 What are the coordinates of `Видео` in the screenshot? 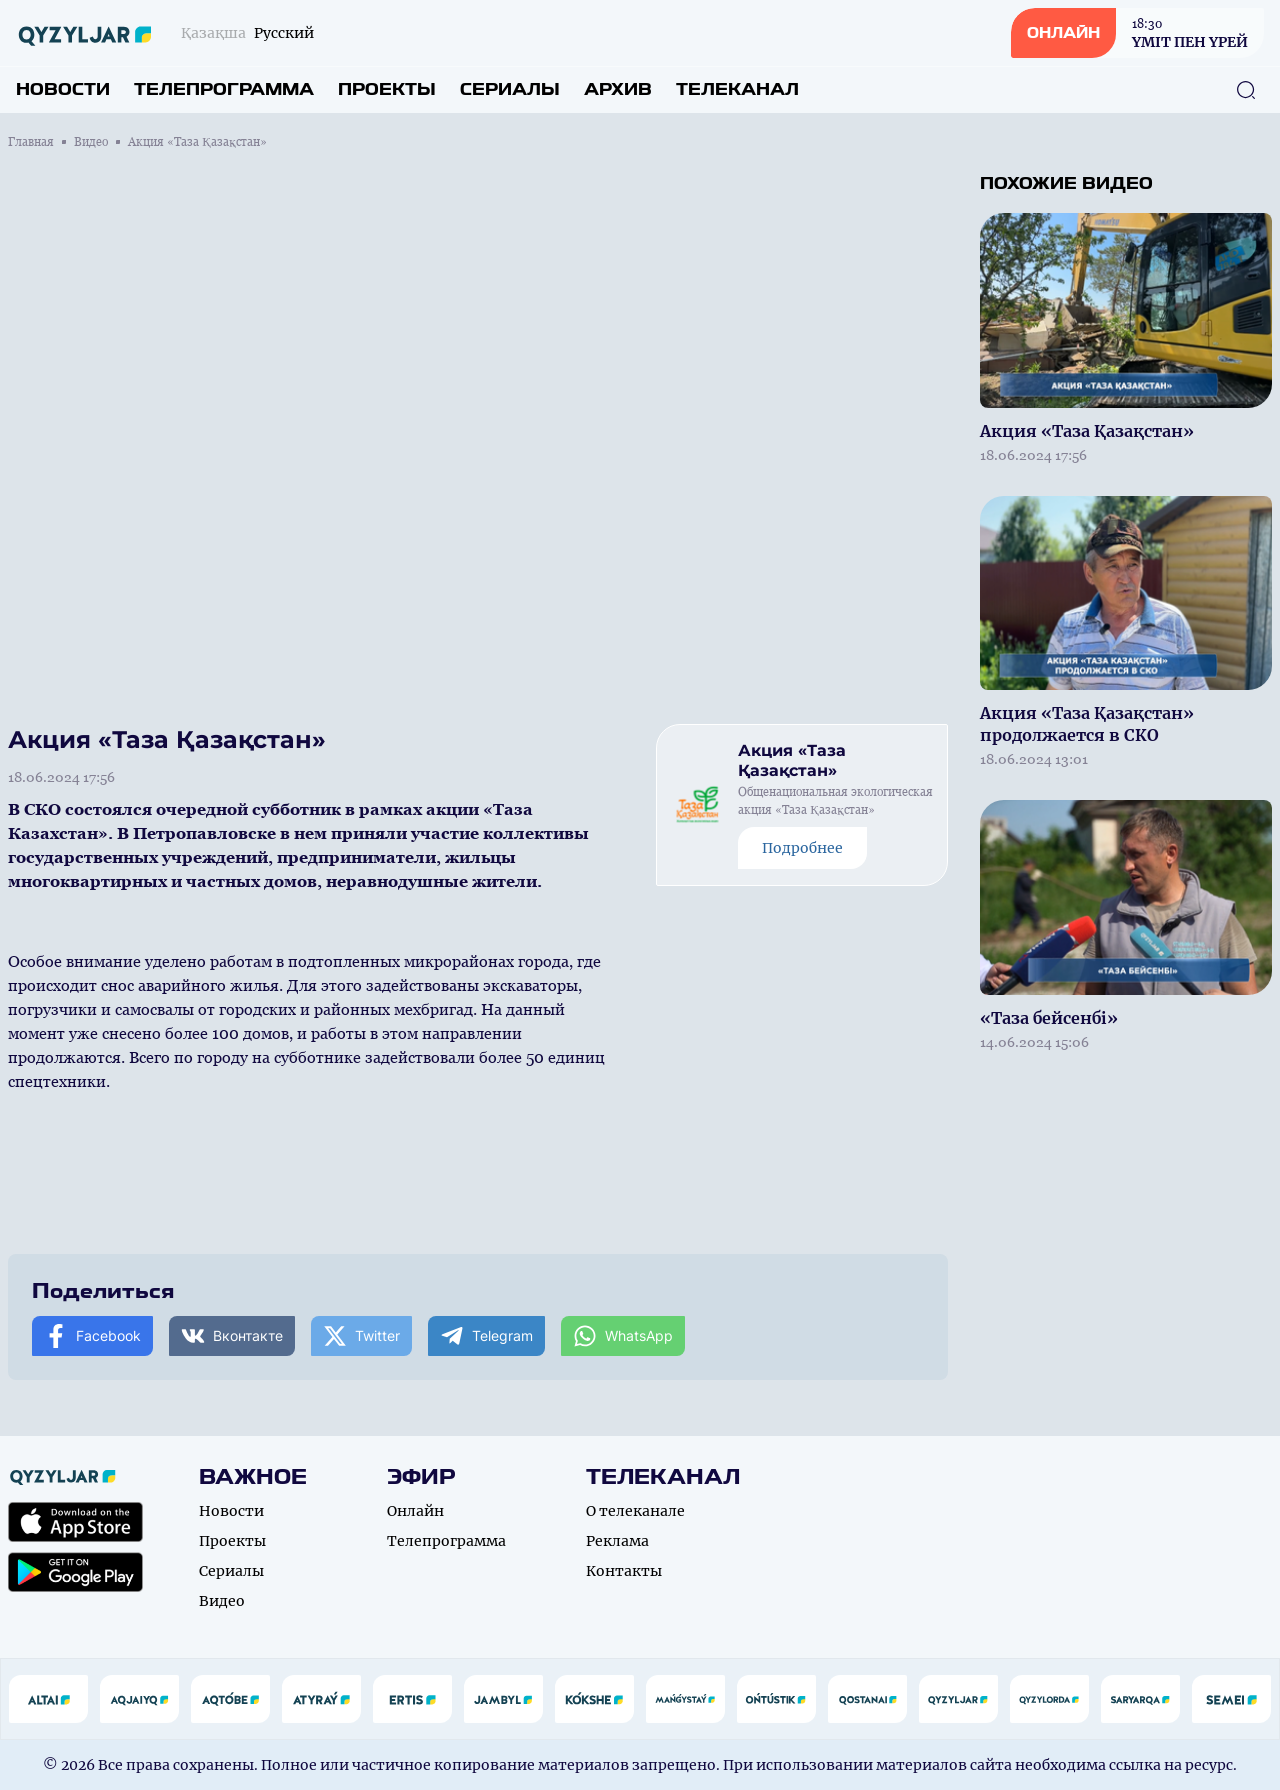 It's located at (91, 142).